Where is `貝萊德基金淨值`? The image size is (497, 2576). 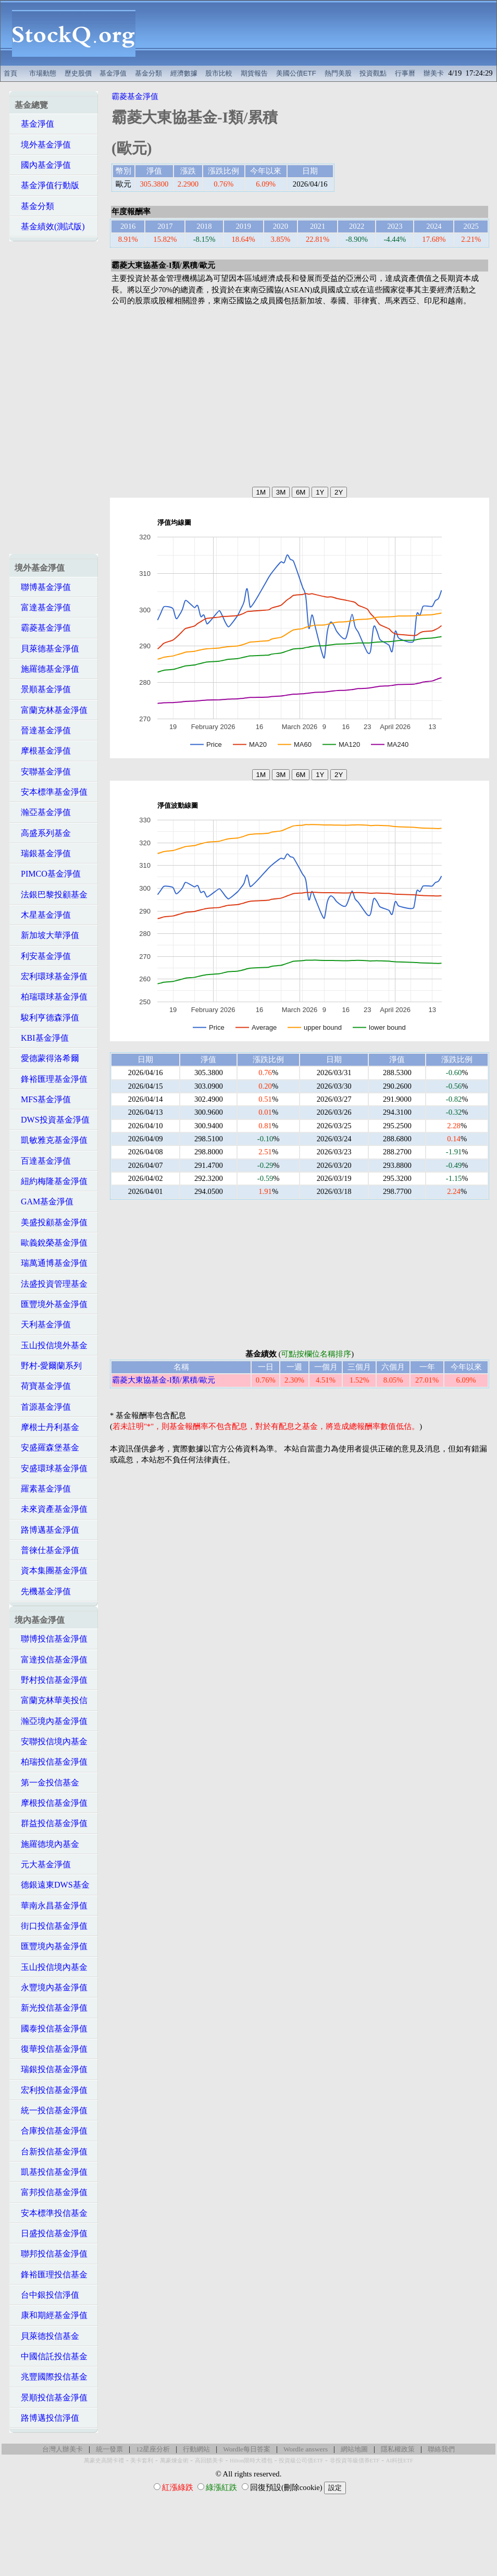
貝萊德基金淨值 is located at coordinates (47, 648).